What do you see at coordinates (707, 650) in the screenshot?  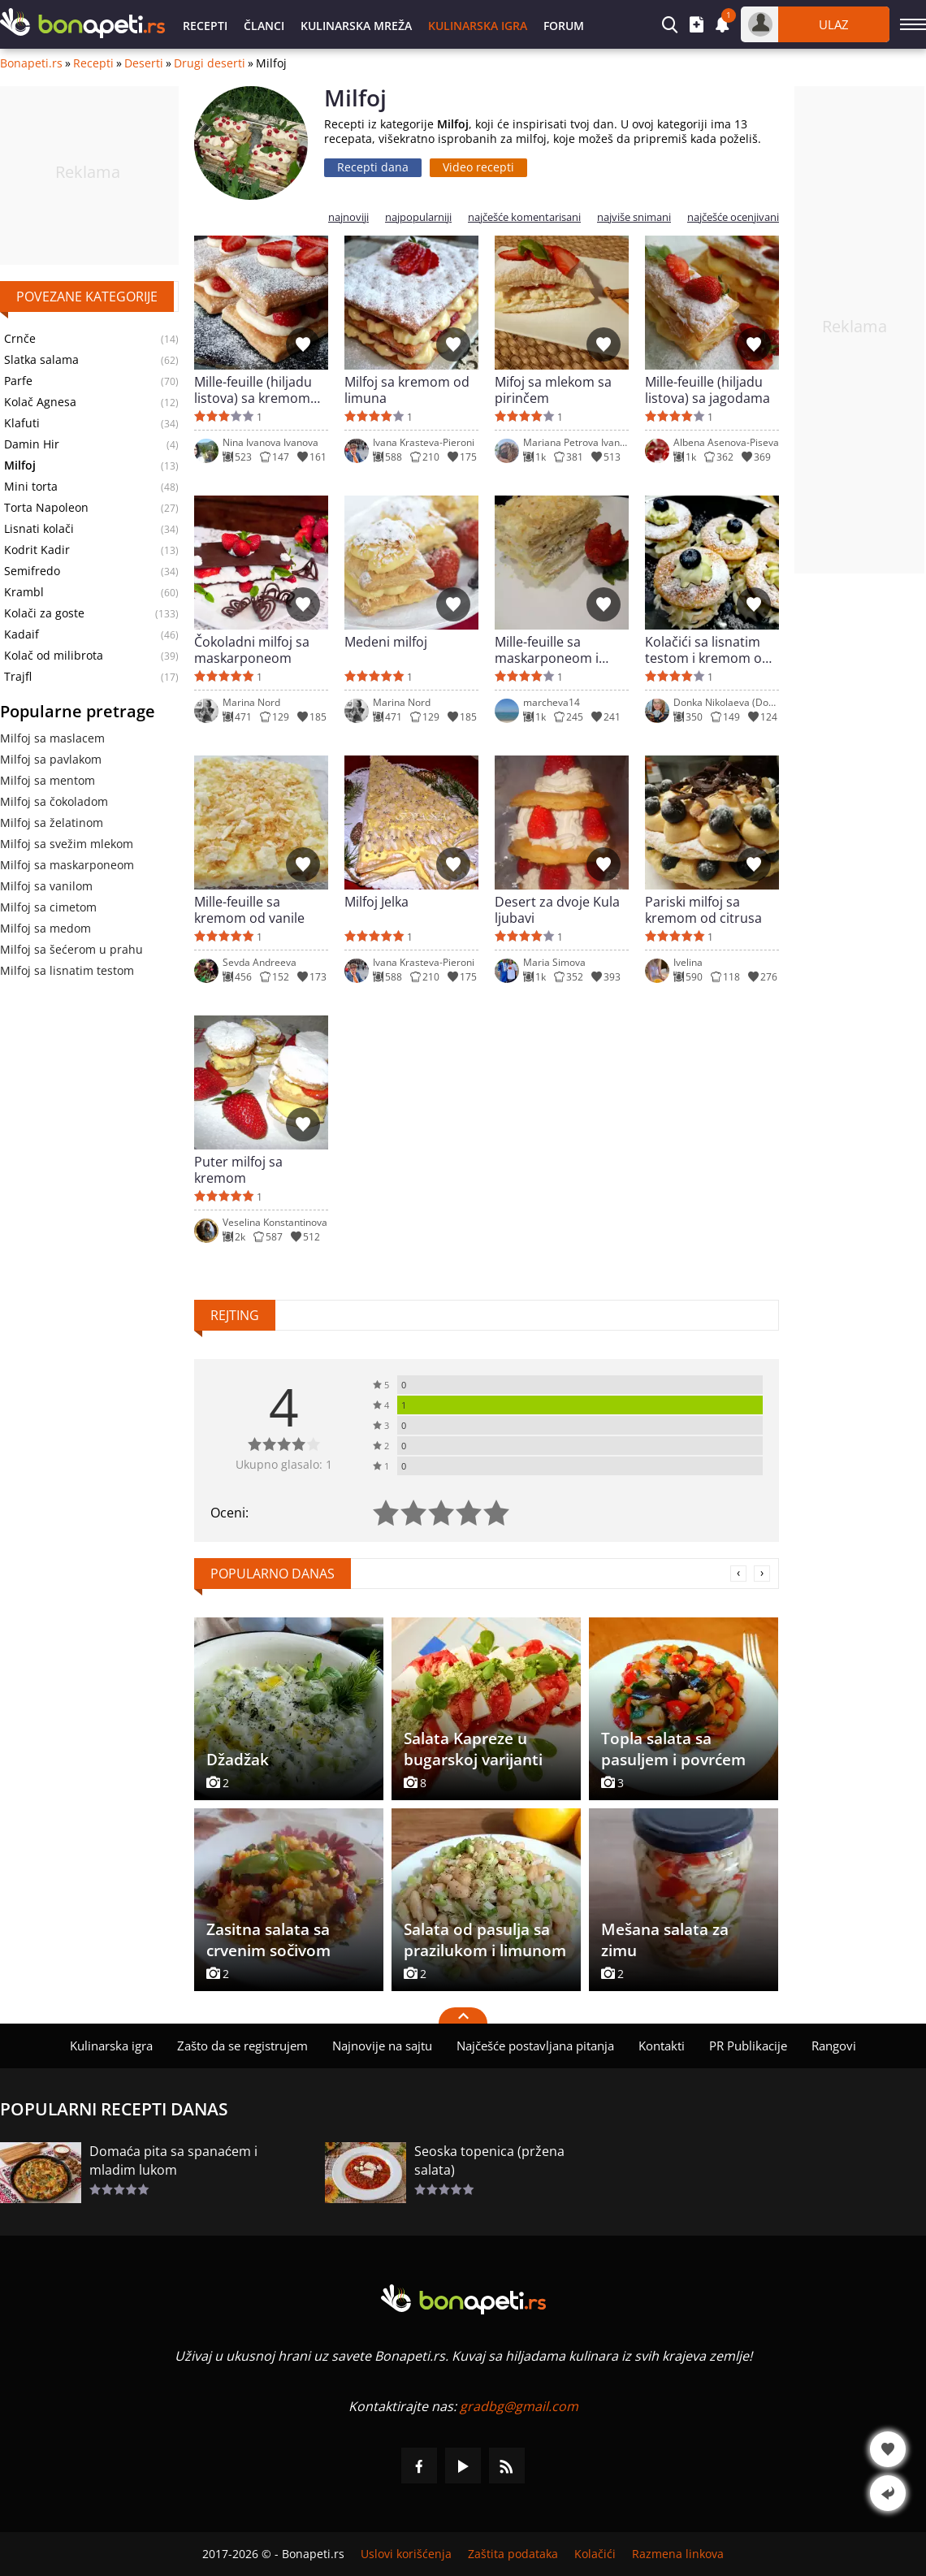 I see `Kolačići sa lisnatim testom i kremom od limuna` at bounding box center [707, 650].